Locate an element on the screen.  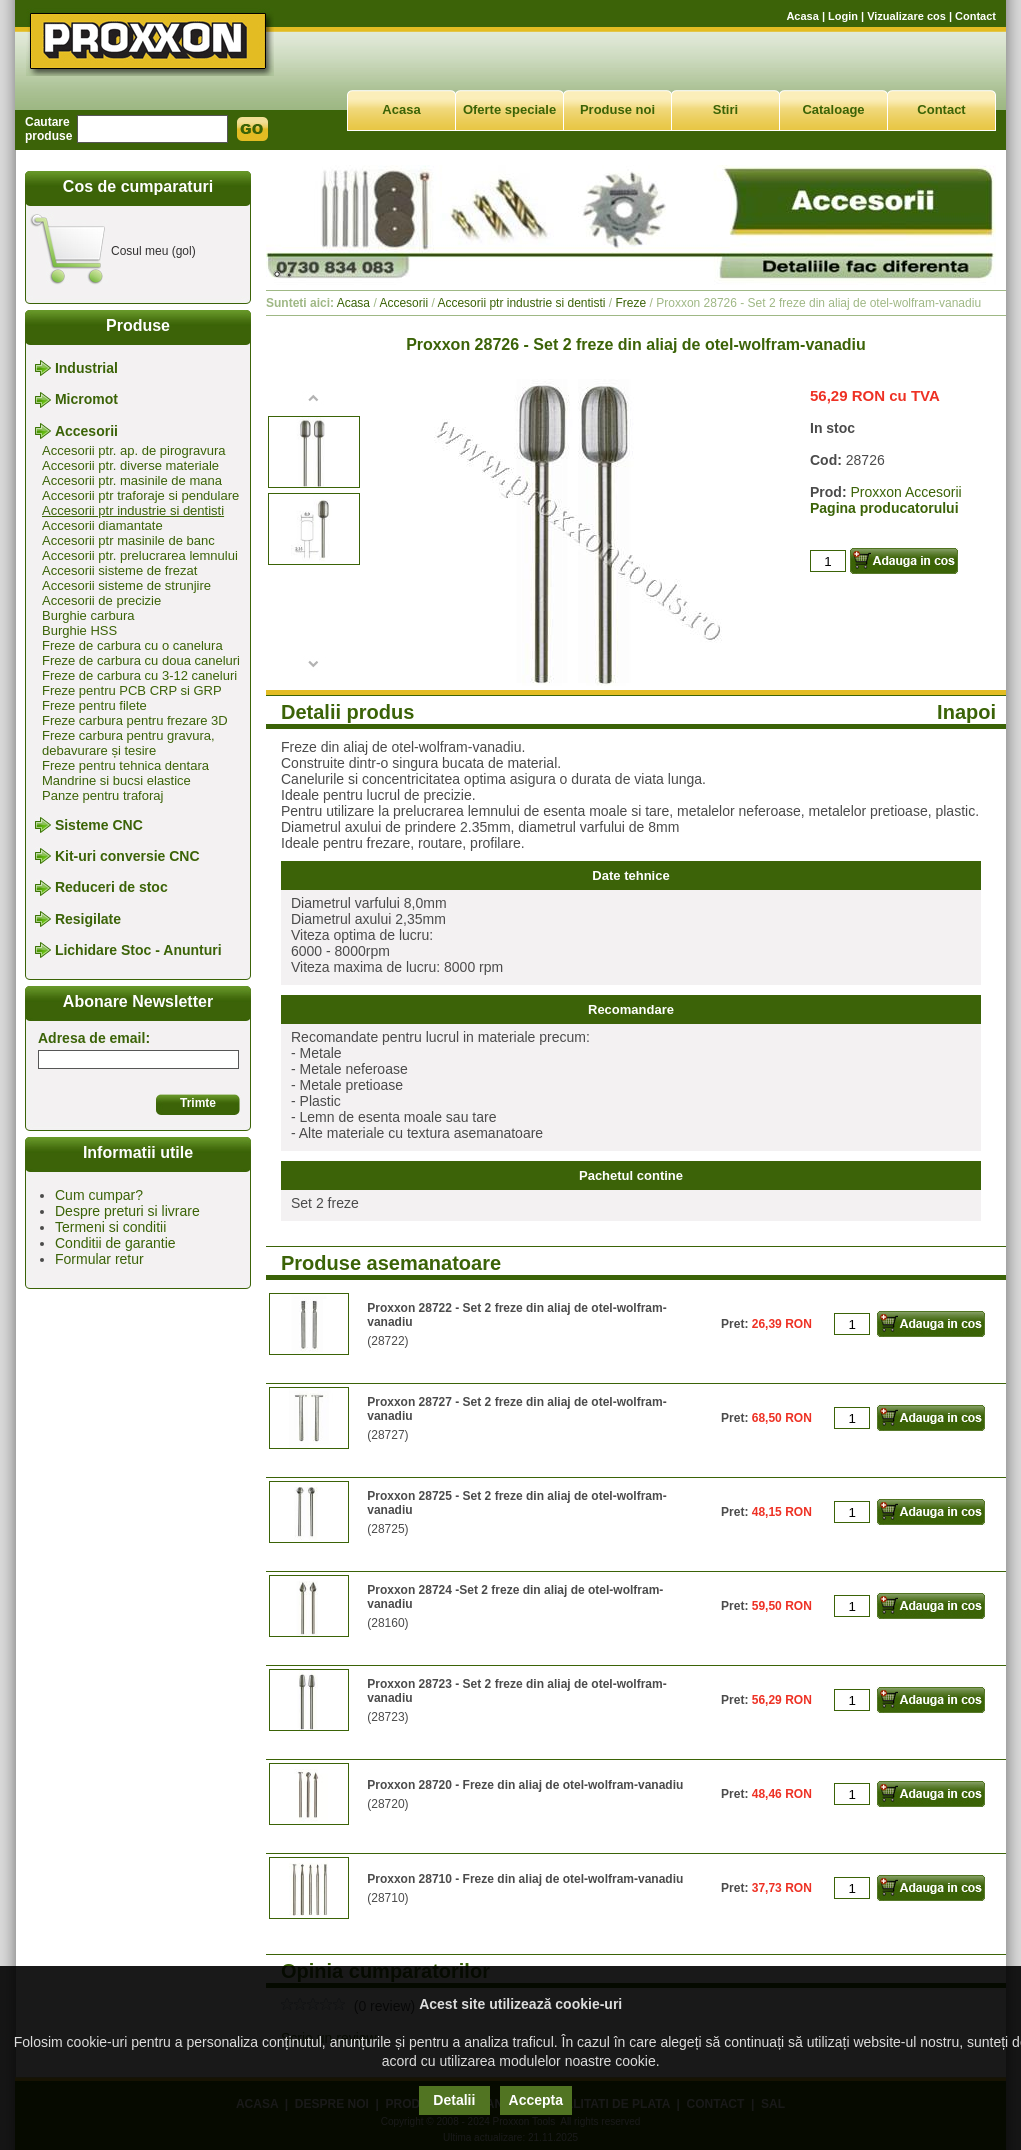
Proxxon 28724 -Set 2 freze din aliaj de otel-wolfram-vanadiu is located at coordinates (515, 1597).